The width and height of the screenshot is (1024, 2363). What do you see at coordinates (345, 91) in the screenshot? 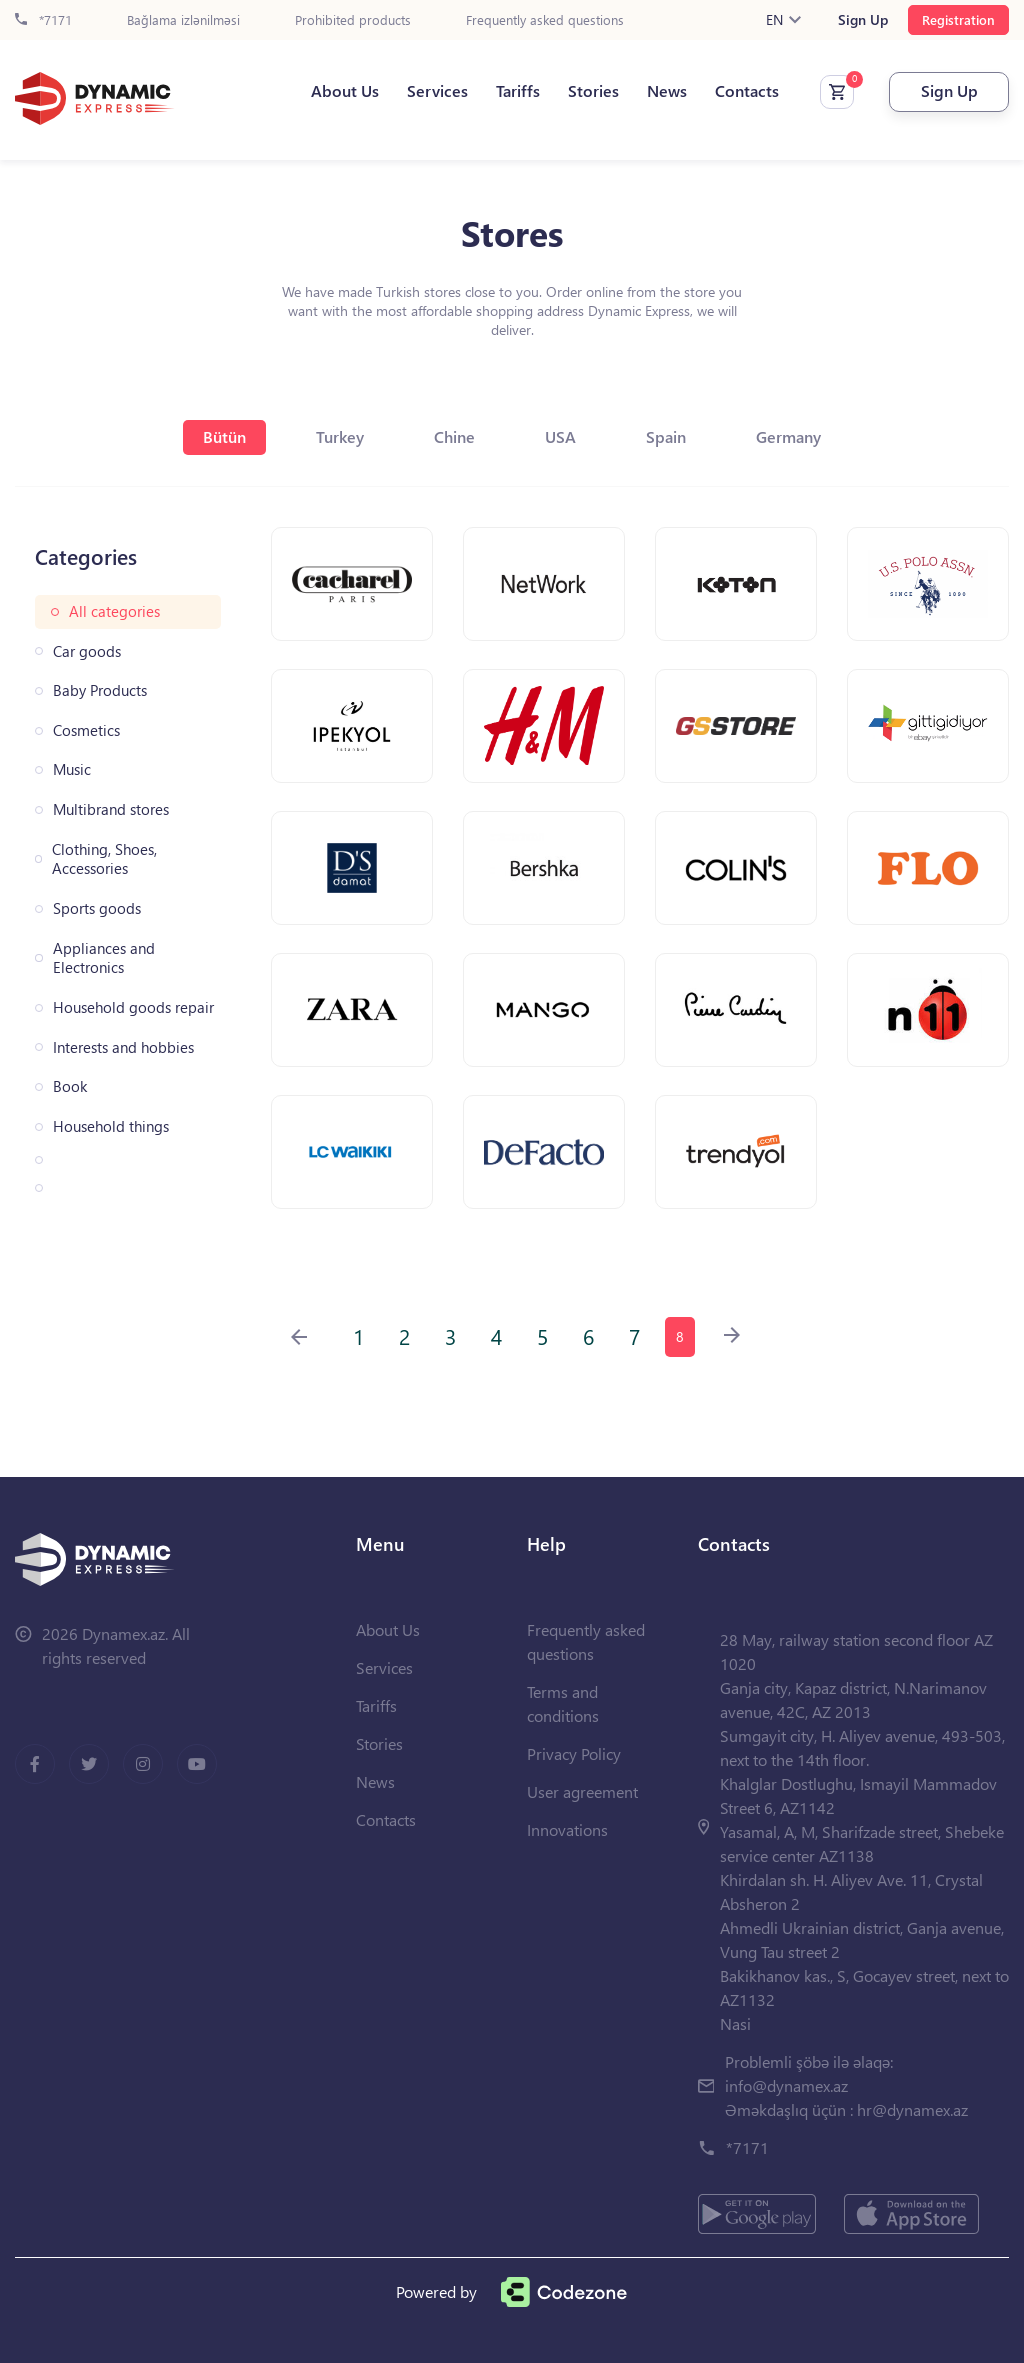
I see `About Us` at bounding box center [345, 91].